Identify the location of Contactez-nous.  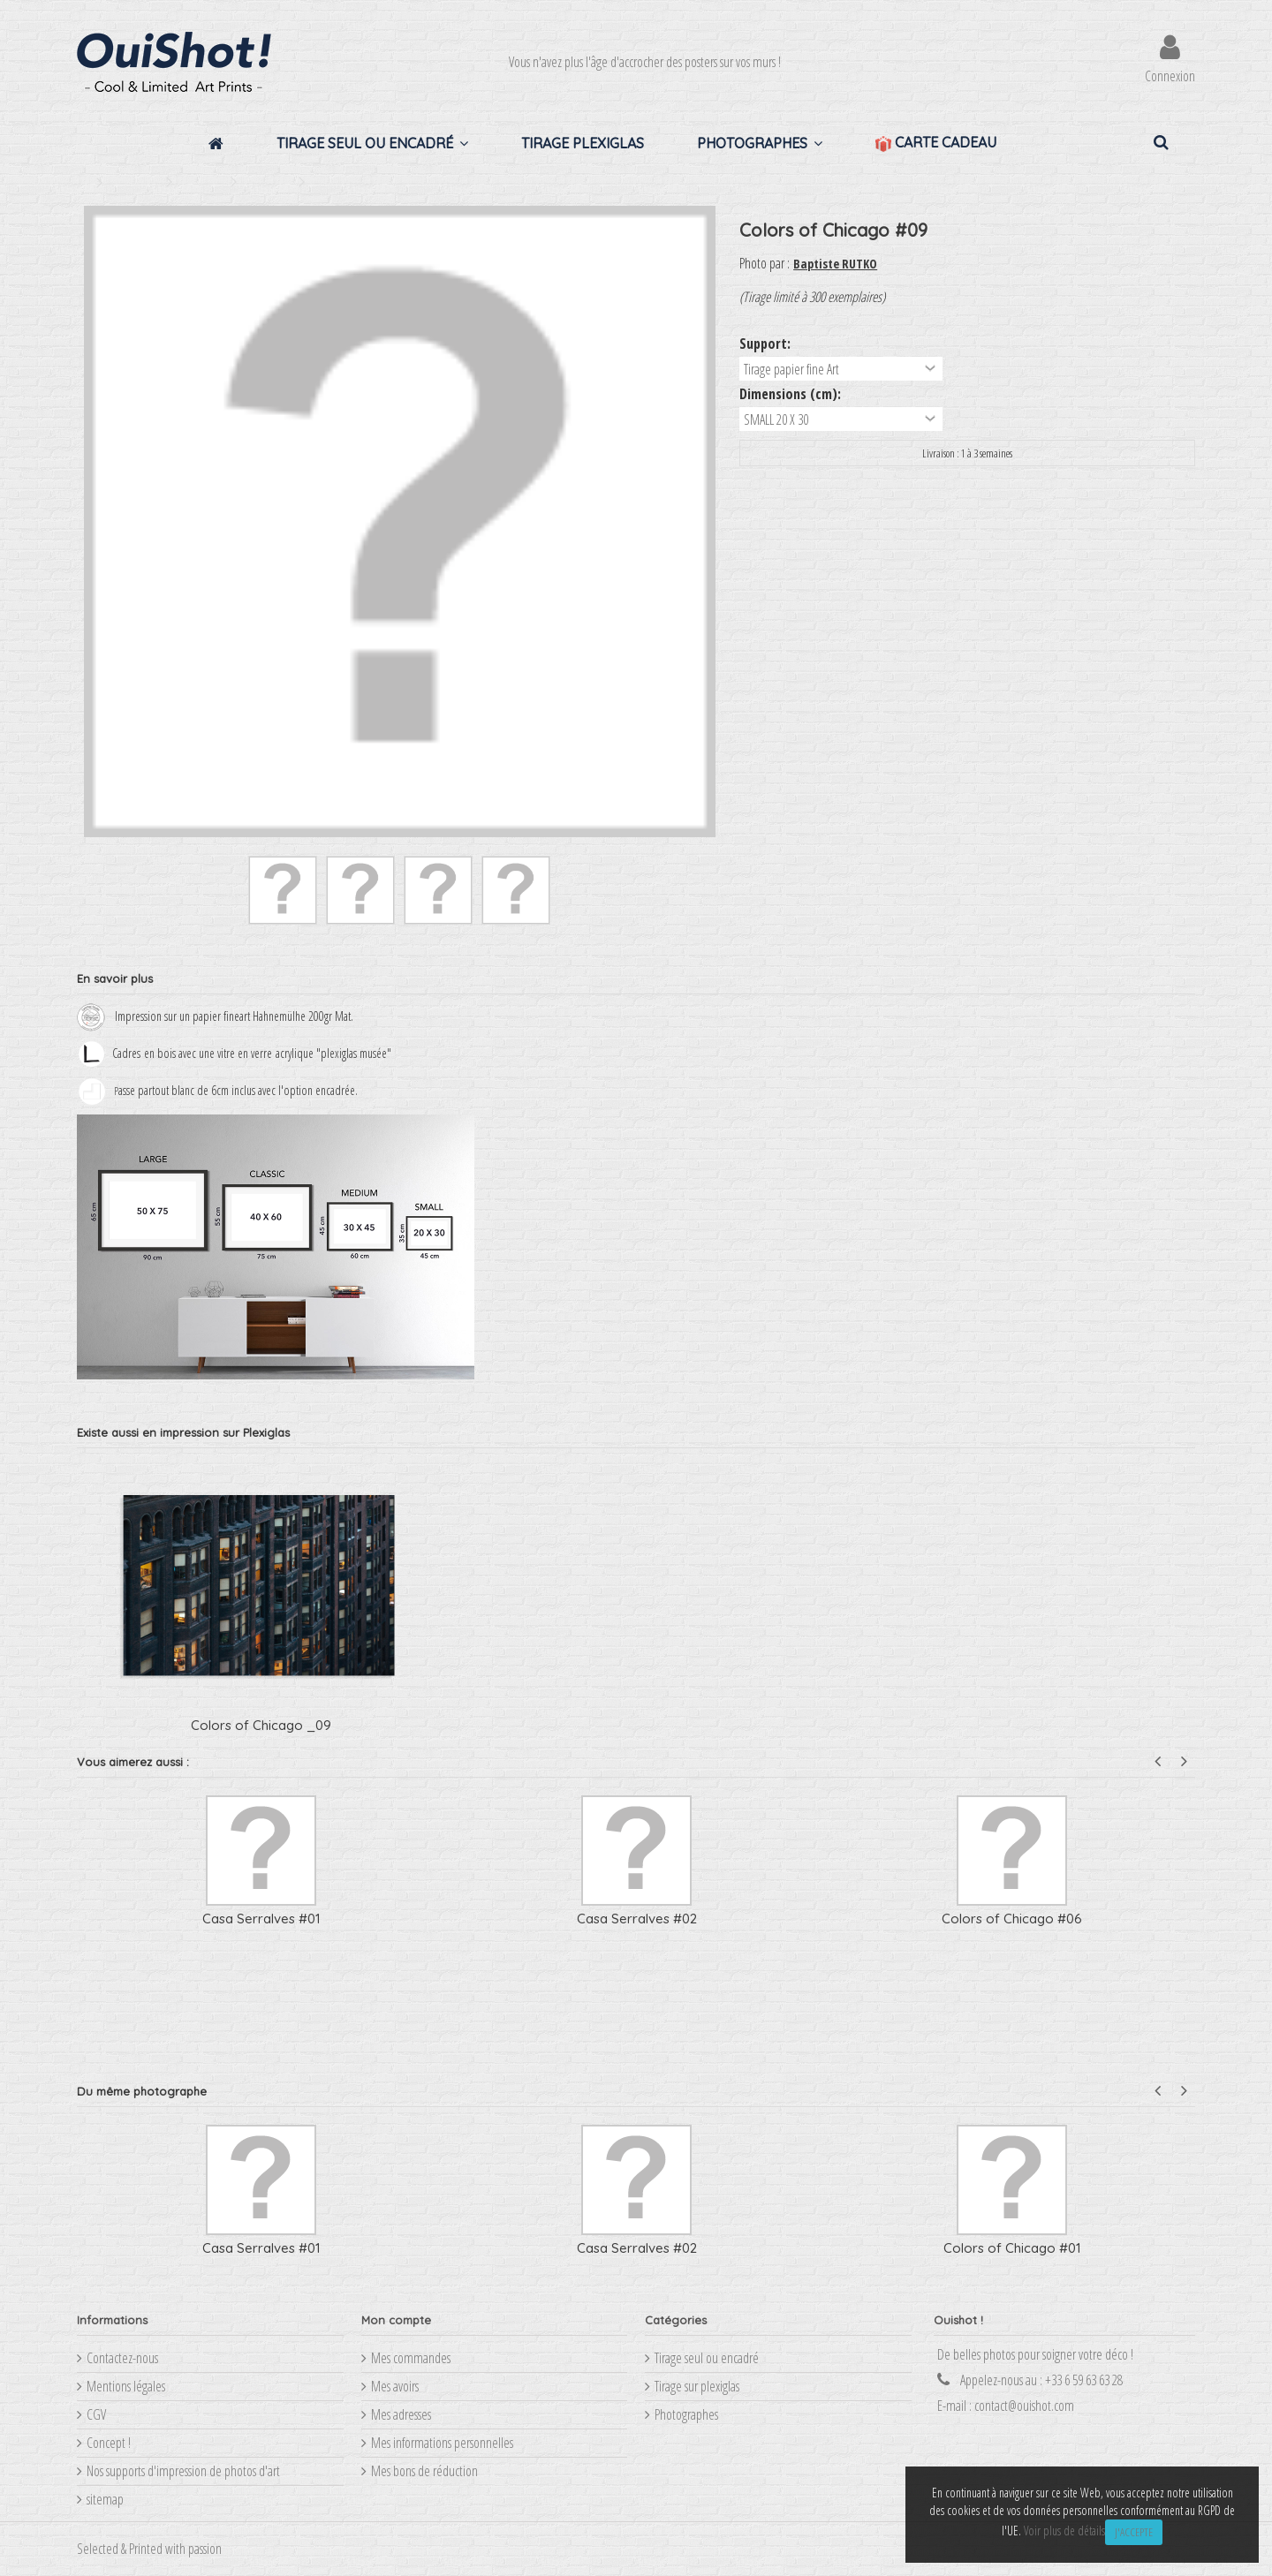
(122, 2358).